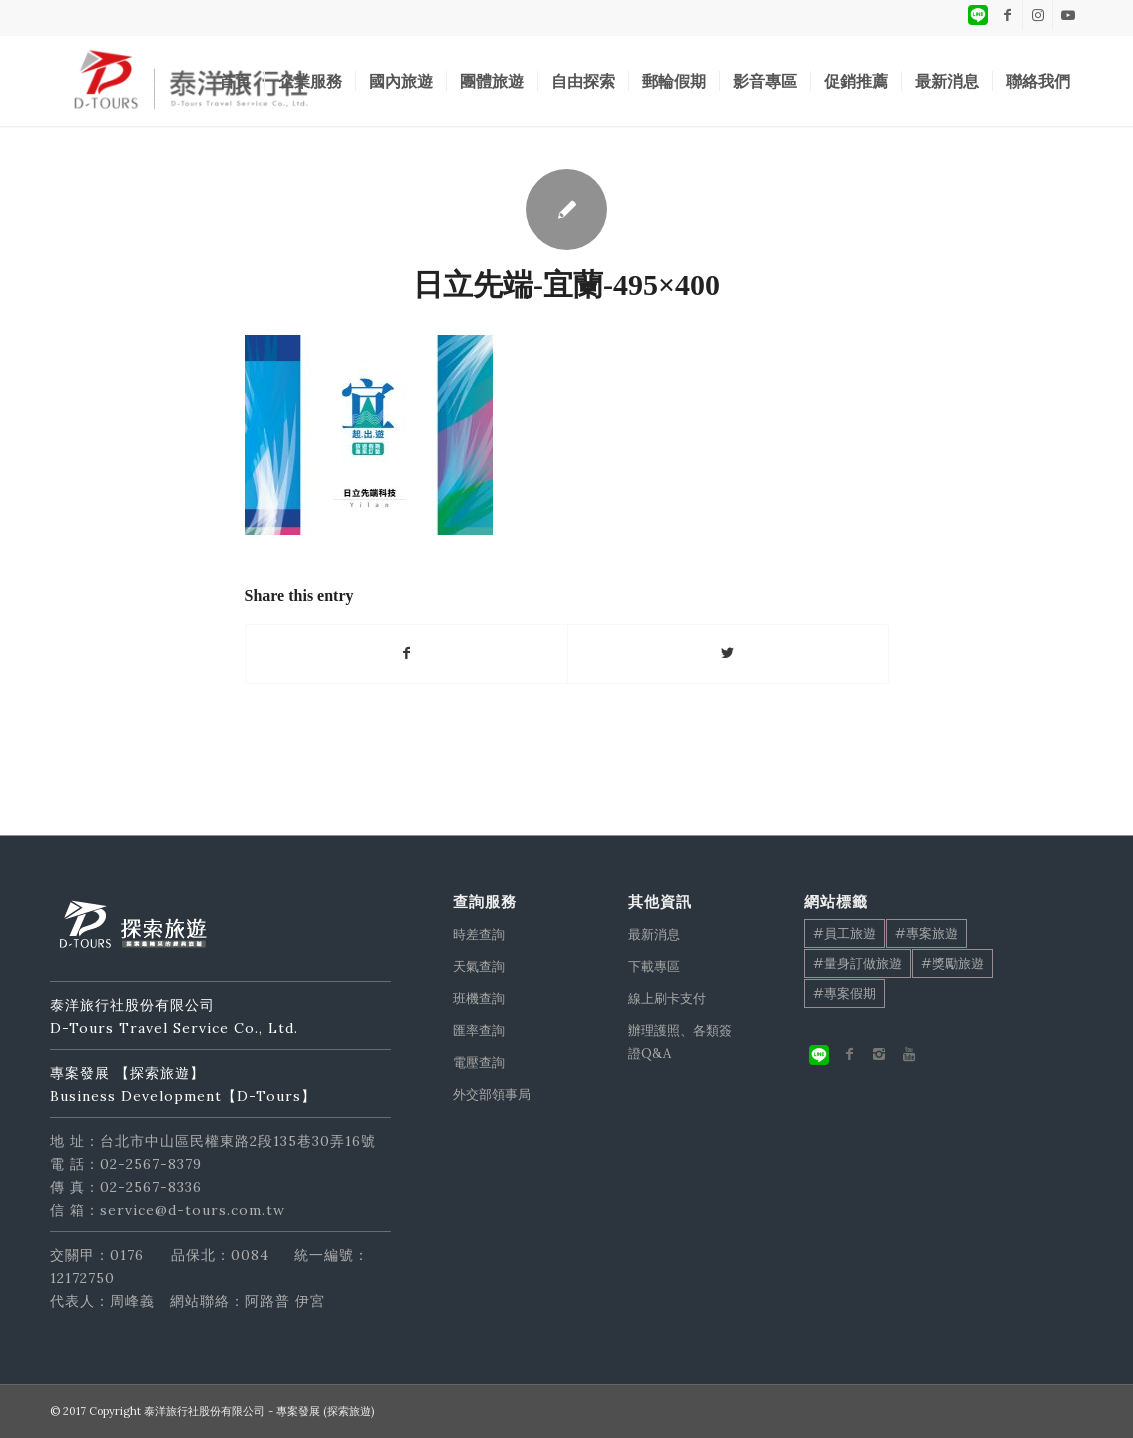  I want to click on 辦理護照、各類簽證Q&A, so click(680, 1042).